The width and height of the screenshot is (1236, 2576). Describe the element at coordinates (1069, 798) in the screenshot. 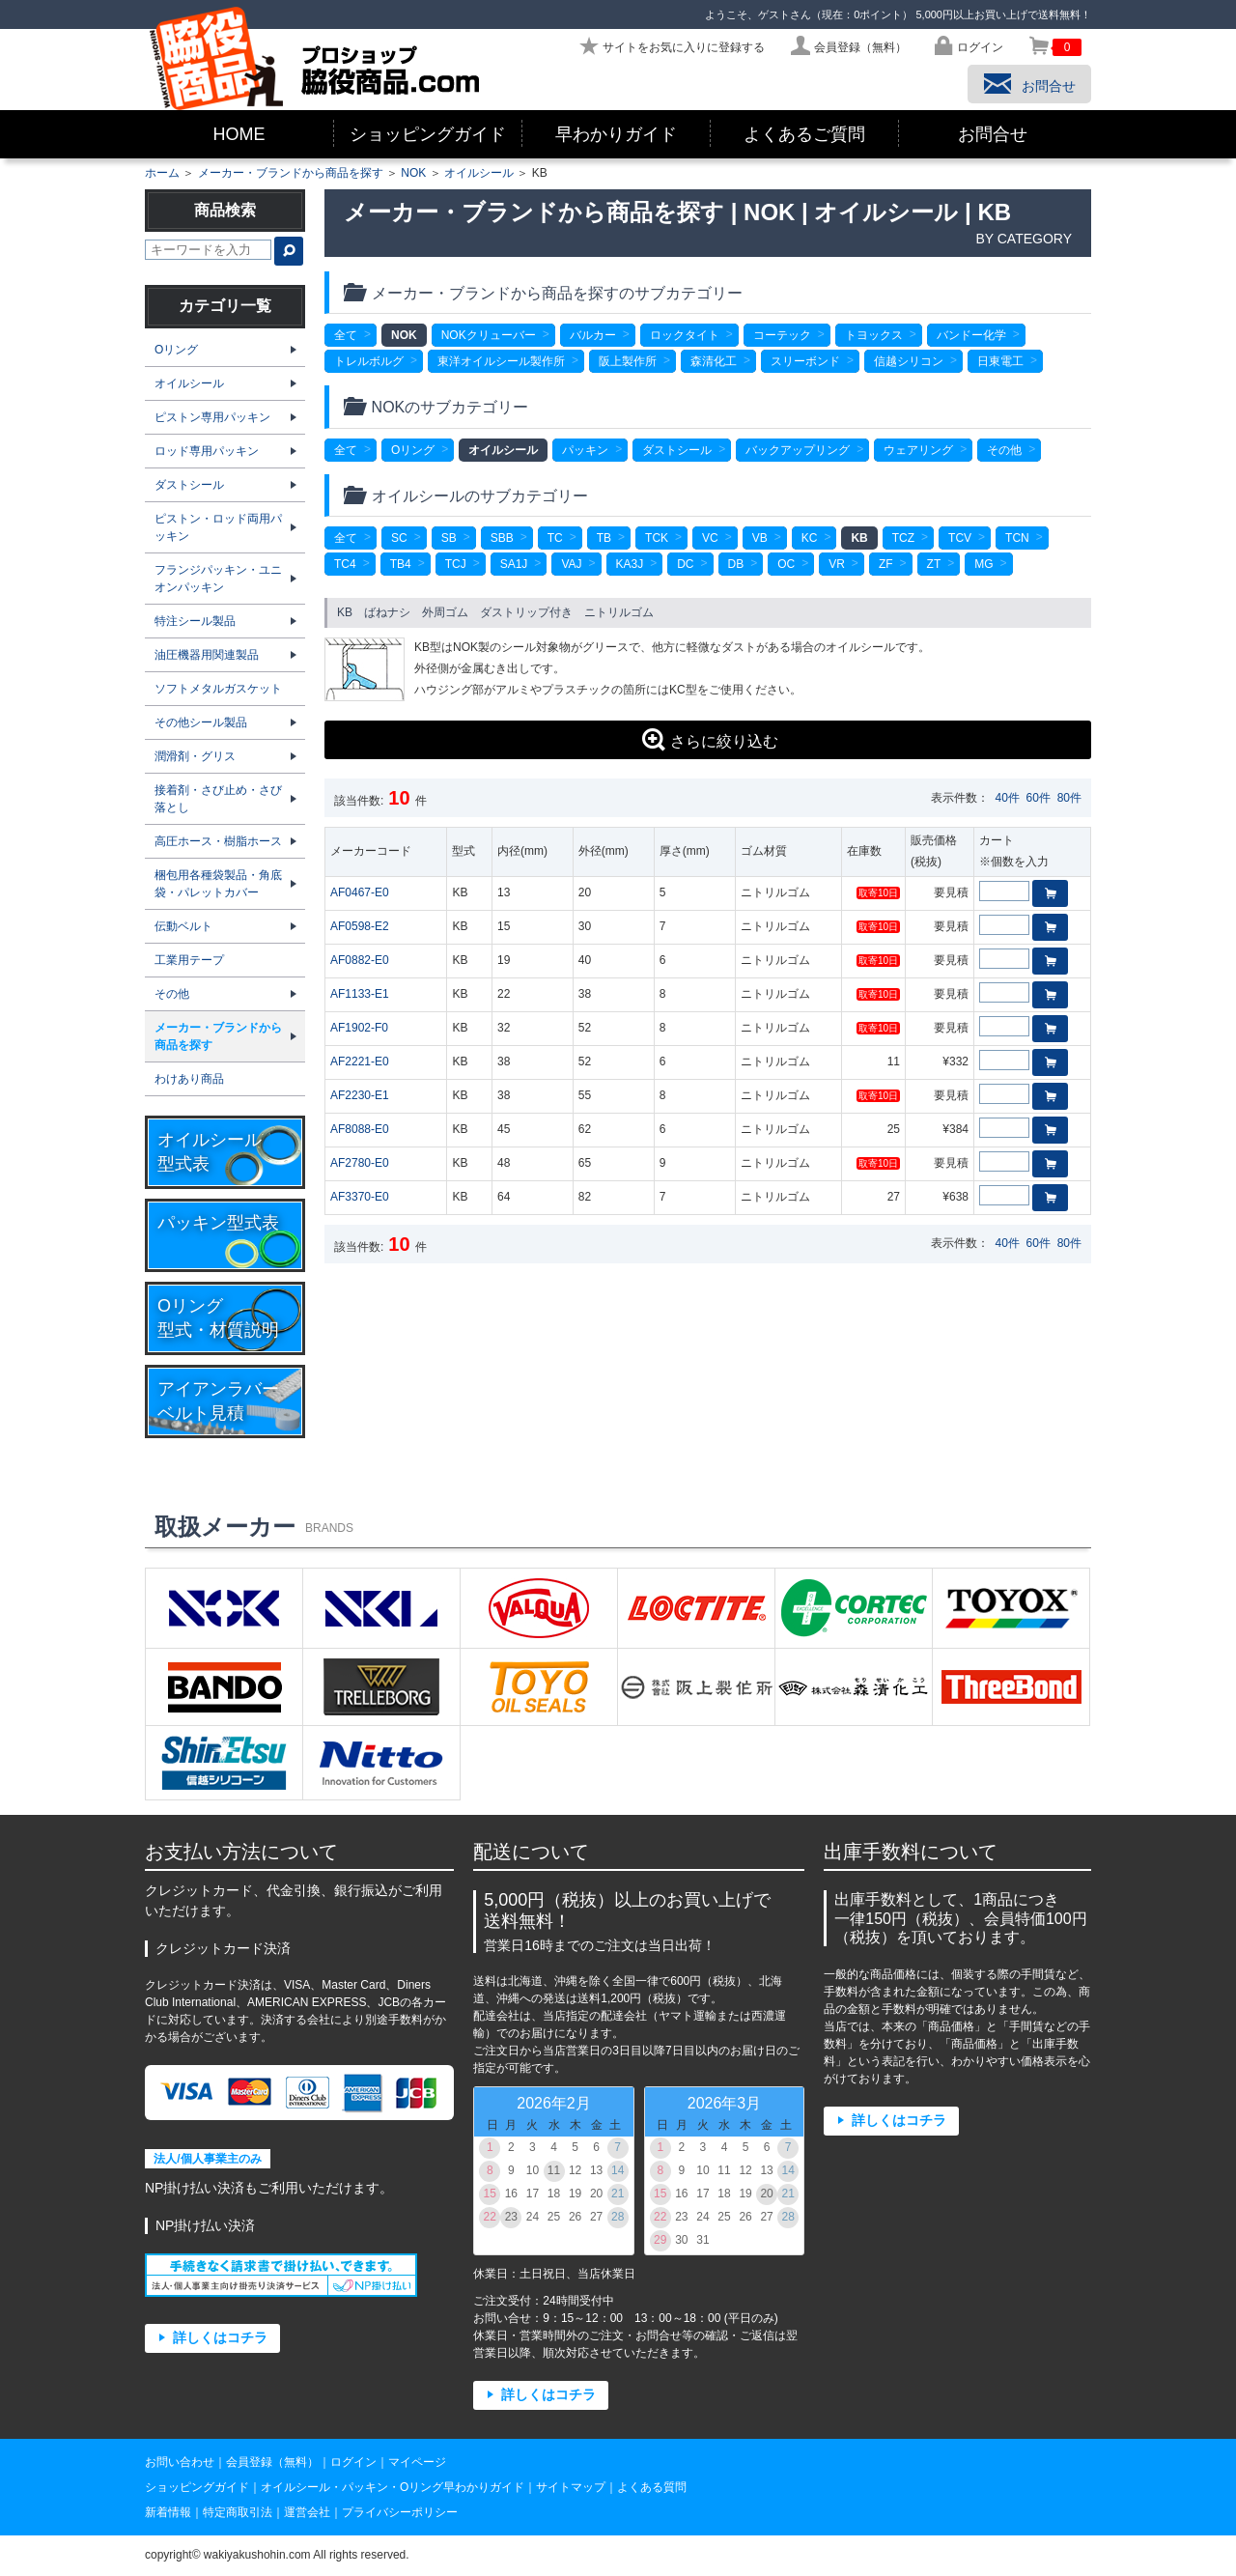

I see `80件` at that location.